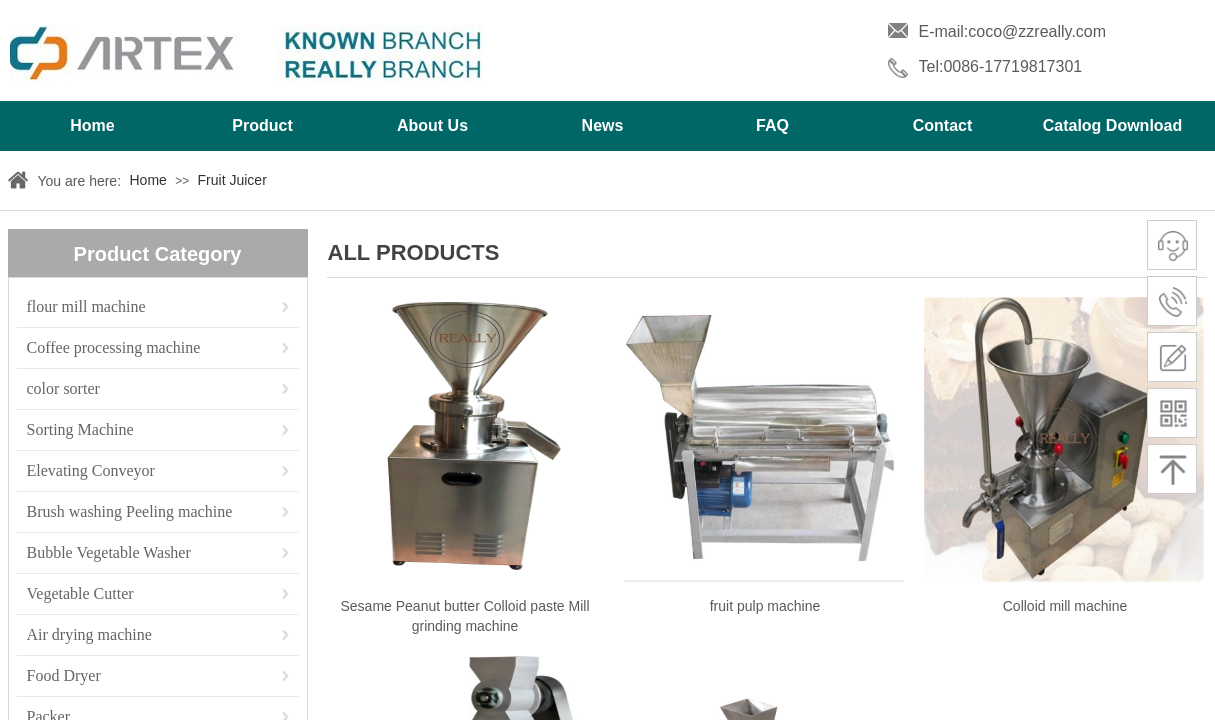 This screenshot has width=1215, height=720. I want to click on Fruit Juicer, so click(232, 180).